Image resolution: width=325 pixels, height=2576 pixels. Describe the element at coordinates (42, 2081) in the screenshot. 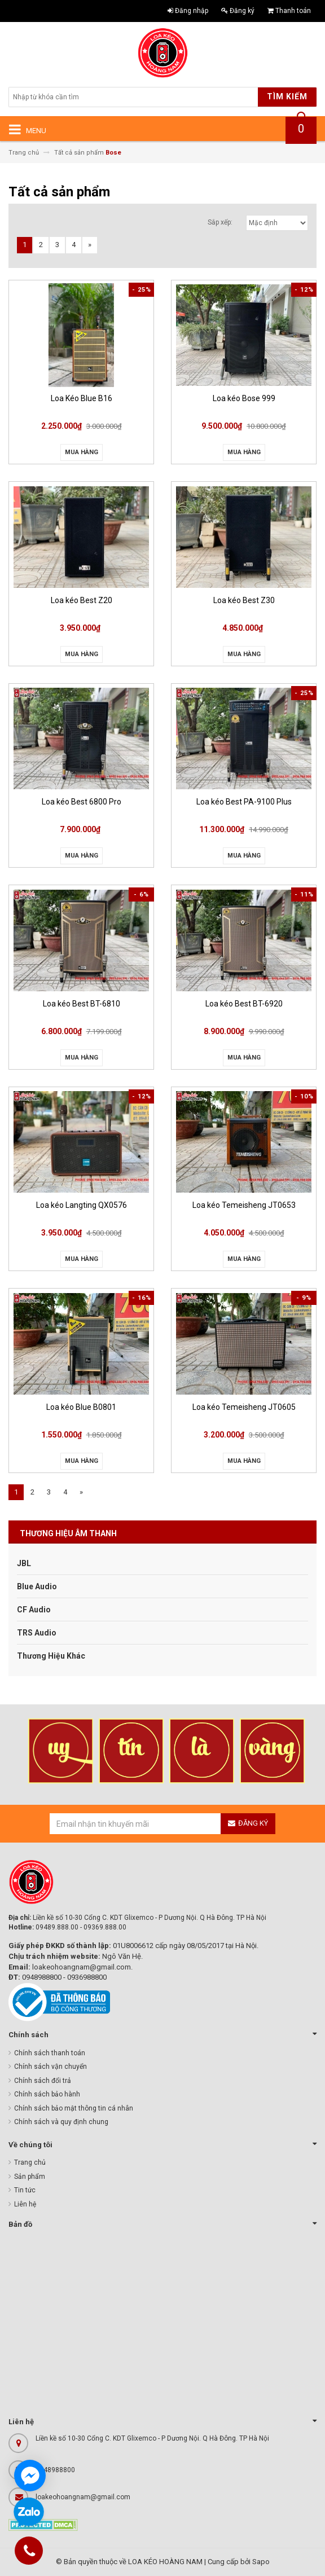

I see `Chính sách đổi trả` at that location.